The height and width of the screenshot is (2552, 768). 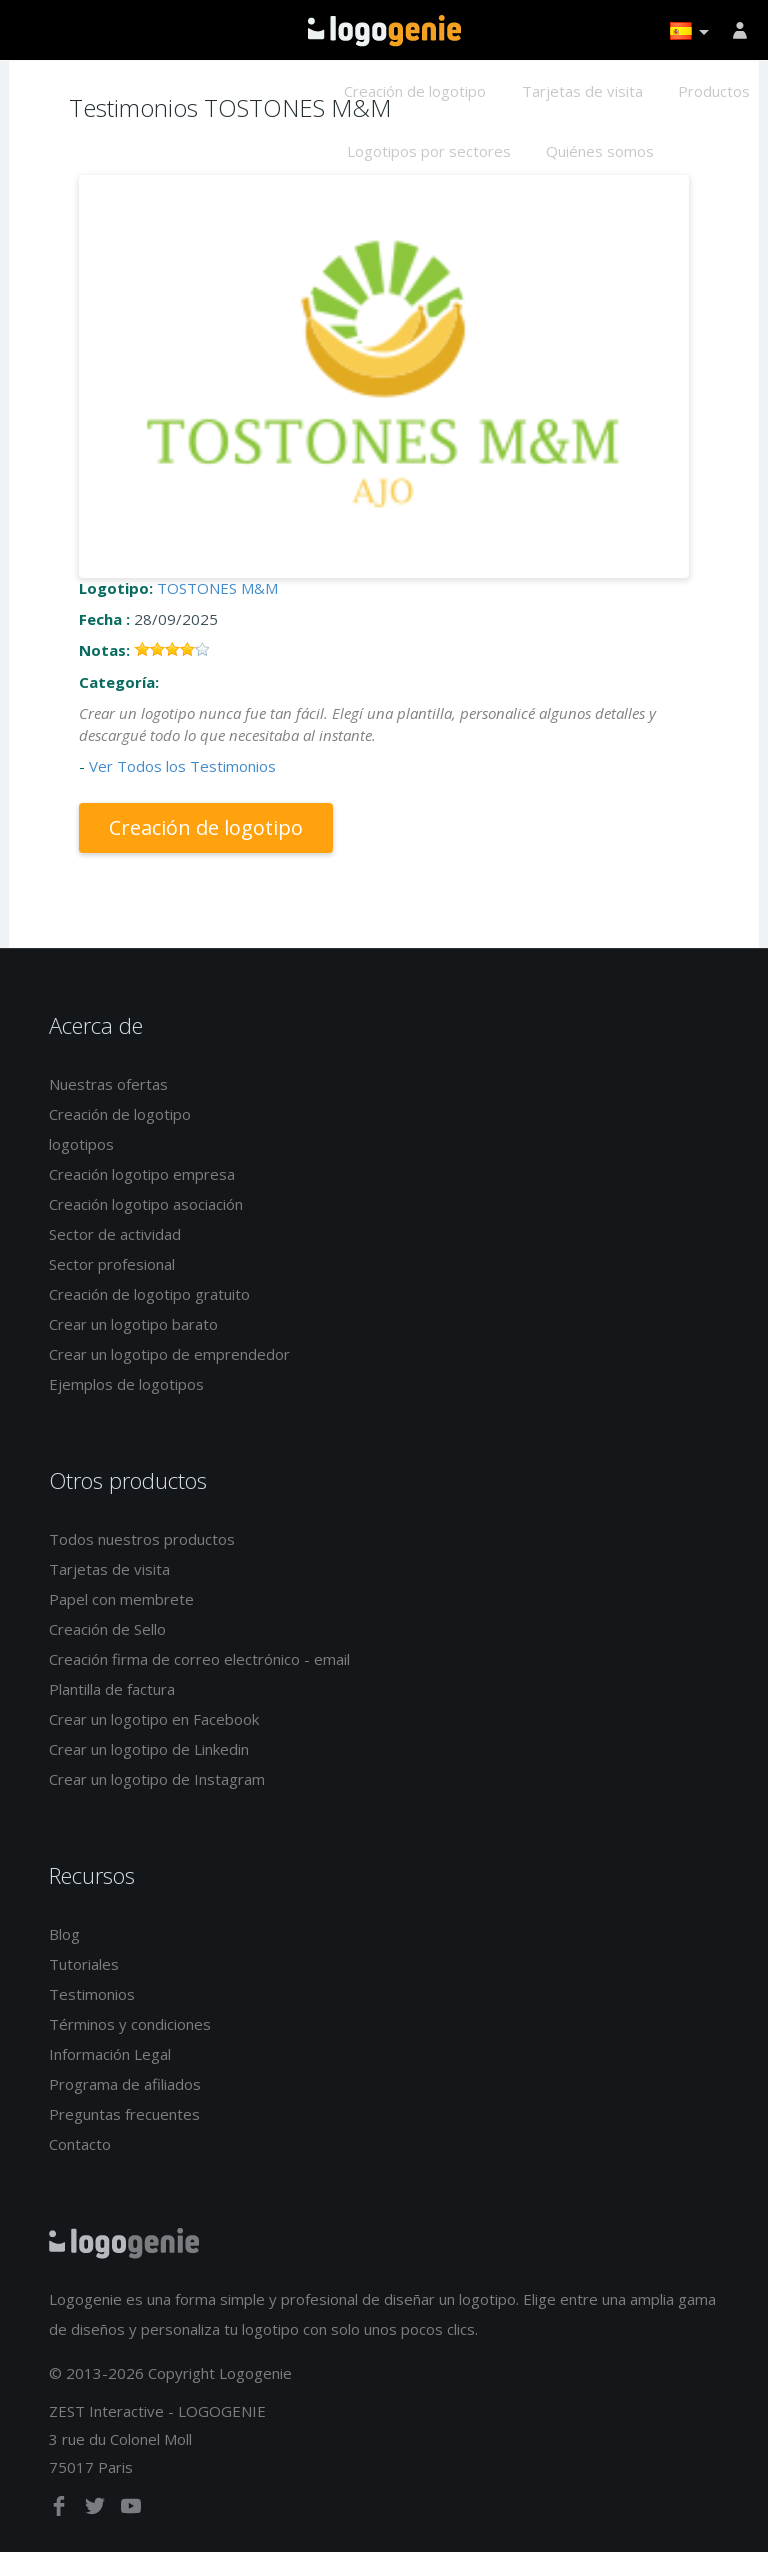 What do you see at coordinates (384, 31) in the screenshot?
I see `Página de inicio` at bounding box center [384, 31].